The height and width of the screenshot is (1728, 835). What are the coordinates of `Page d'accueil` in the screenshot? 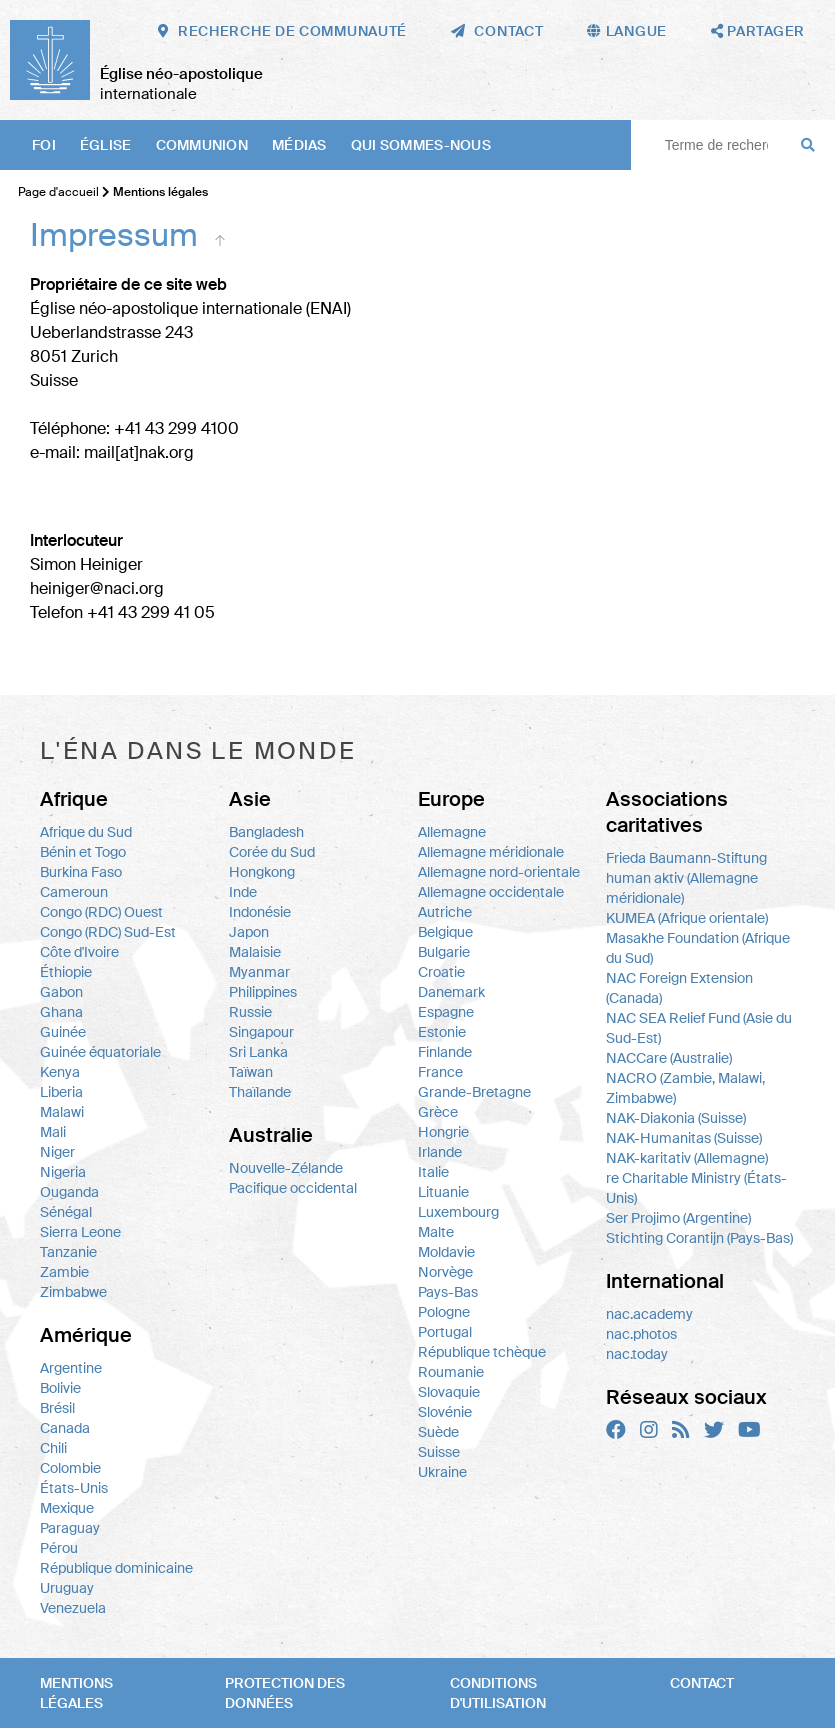 It's located at (58, 192).